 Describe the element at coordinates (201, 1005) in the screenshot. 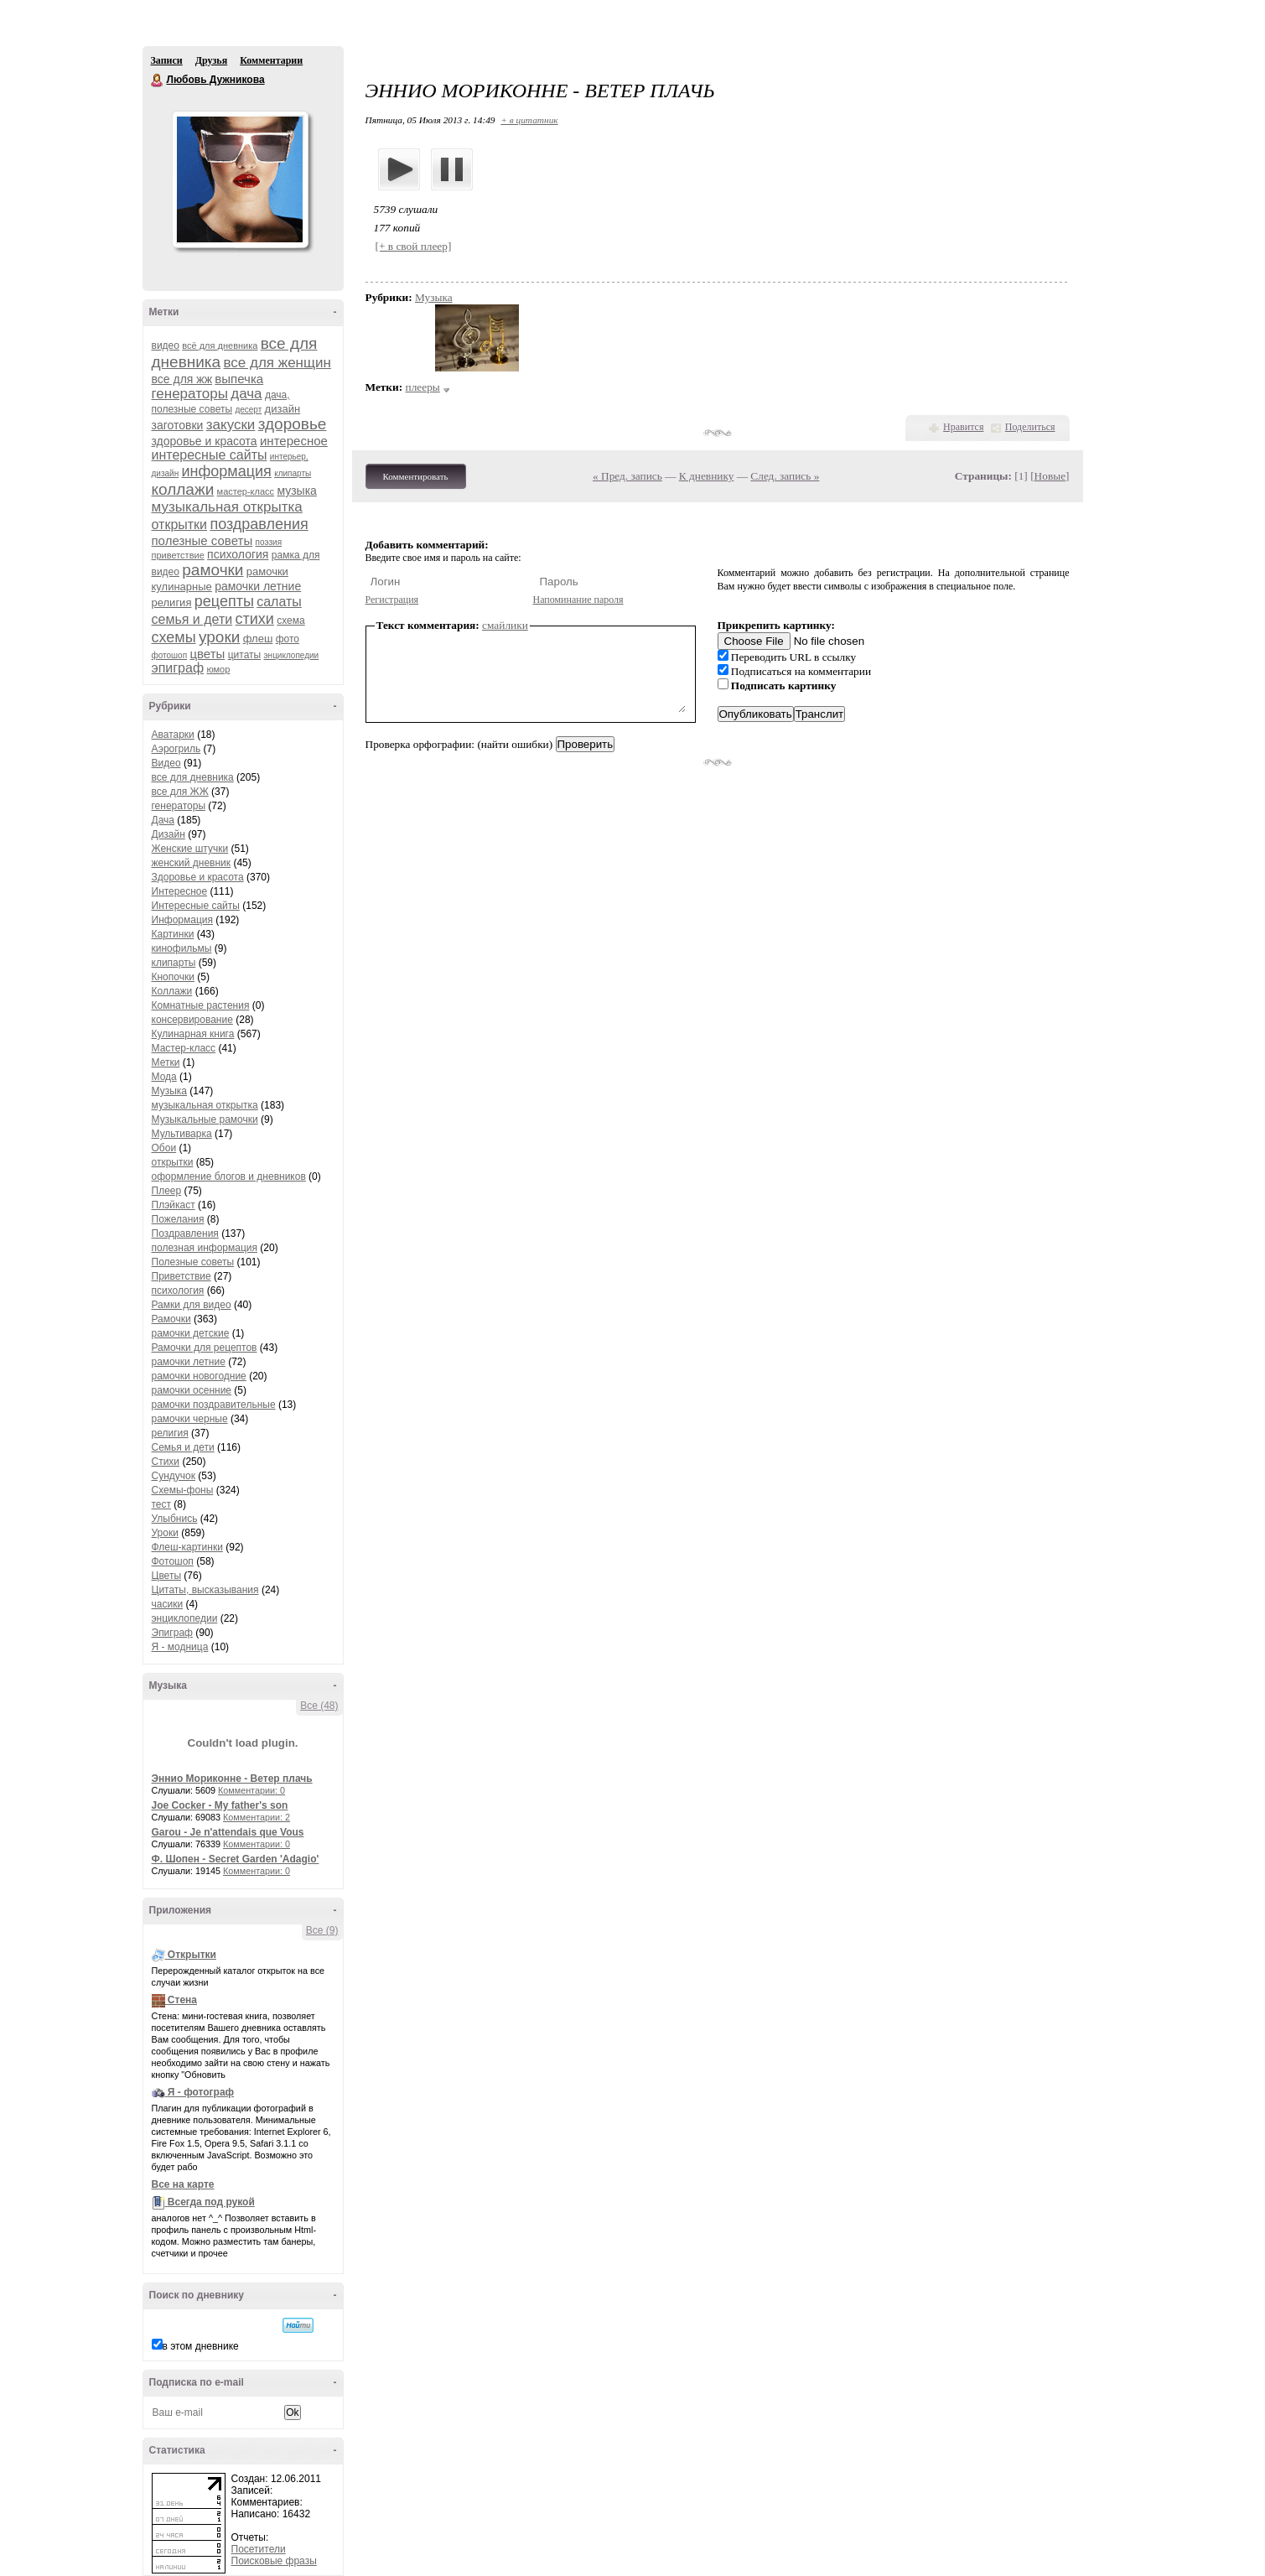

I see `Комнатные растения` at that location.